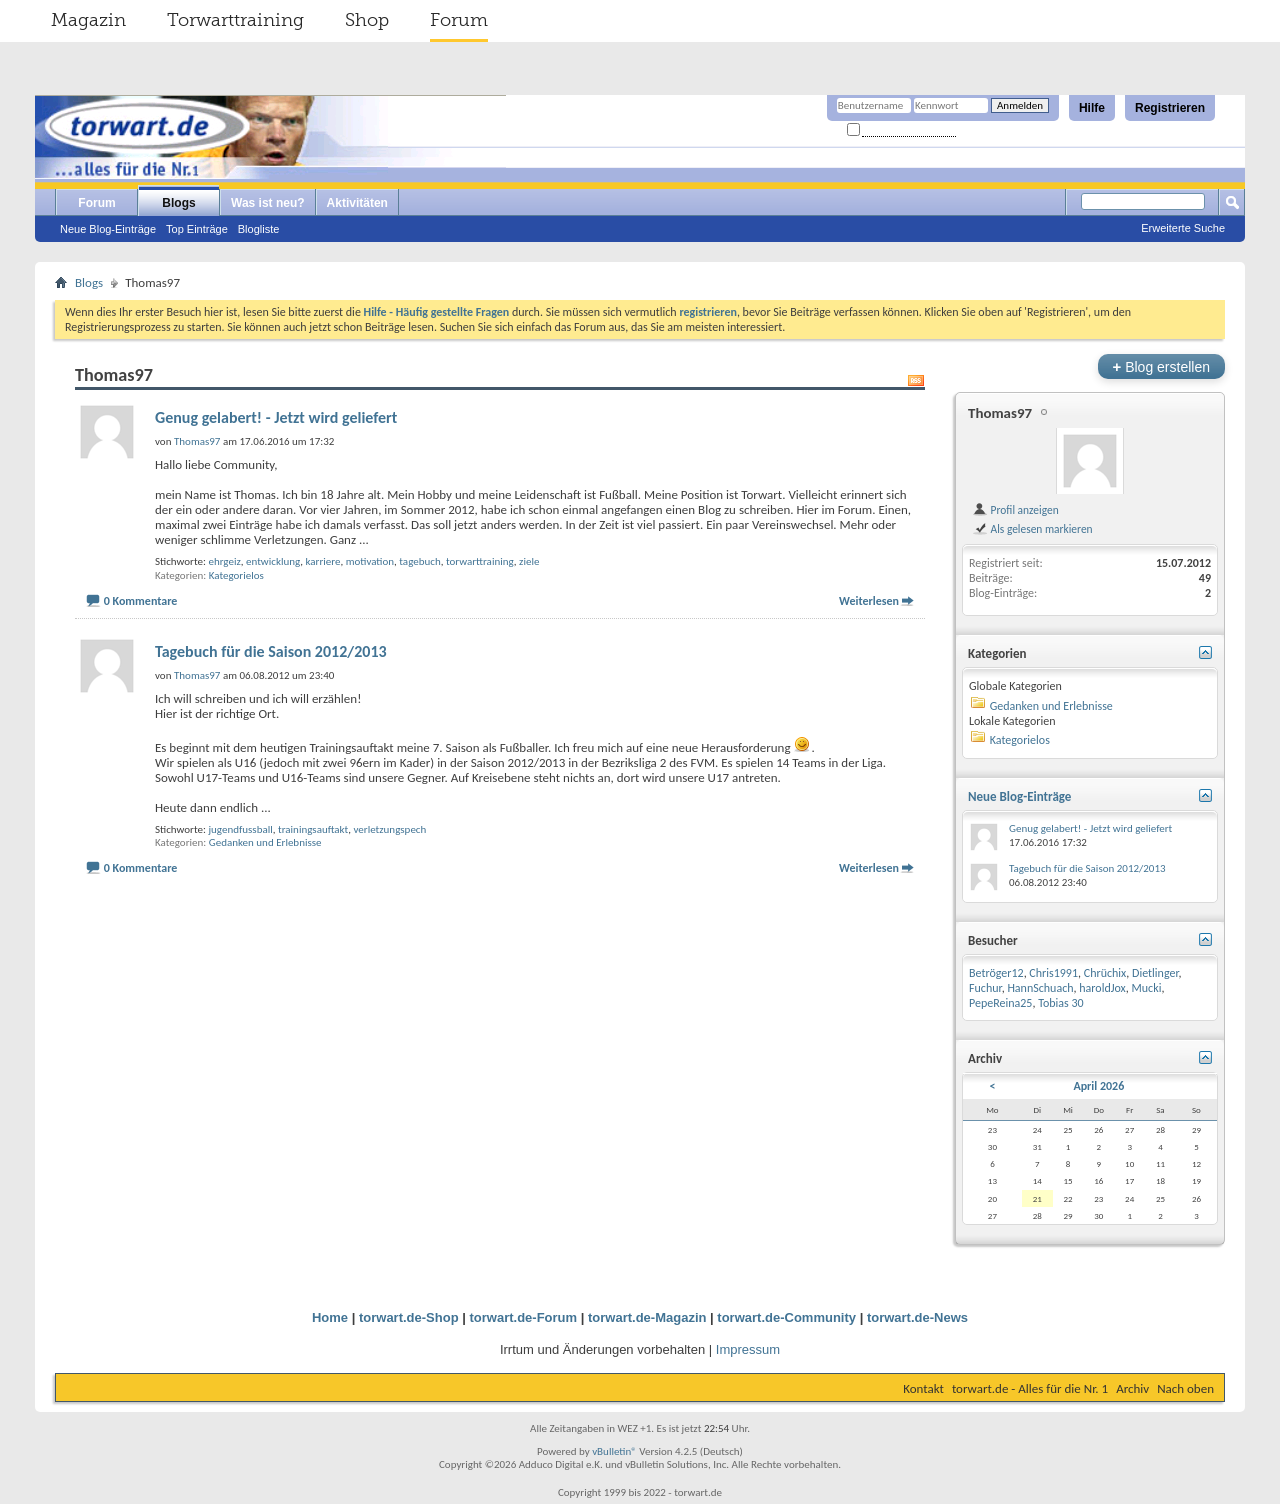  What do you see at coordinates (524, 1317) in the screenshot?
I see `torwart.de-Forum` at bounding box center [524, 1317].